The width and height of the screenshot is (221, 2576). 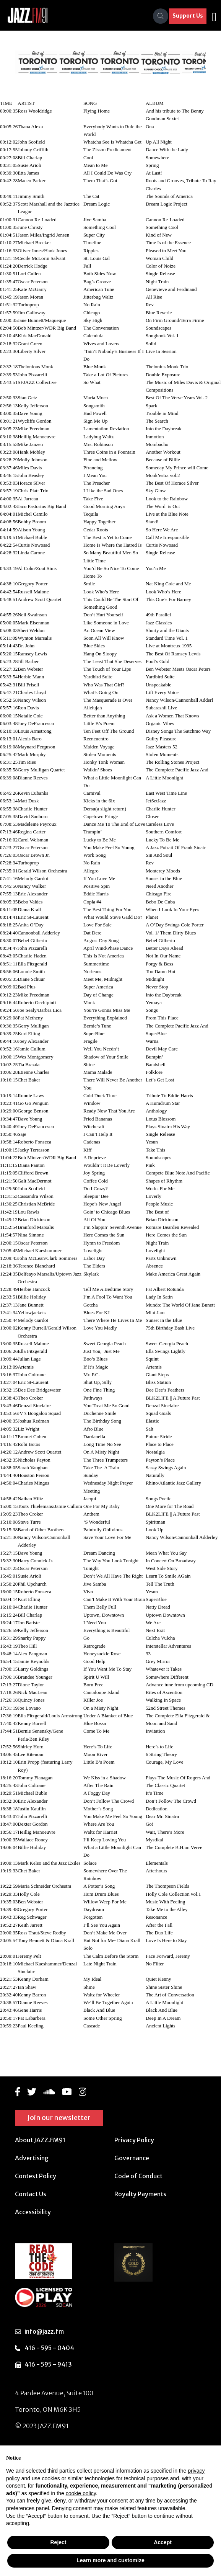 I want to click on Accessibility, so click(x=33, y=2212).